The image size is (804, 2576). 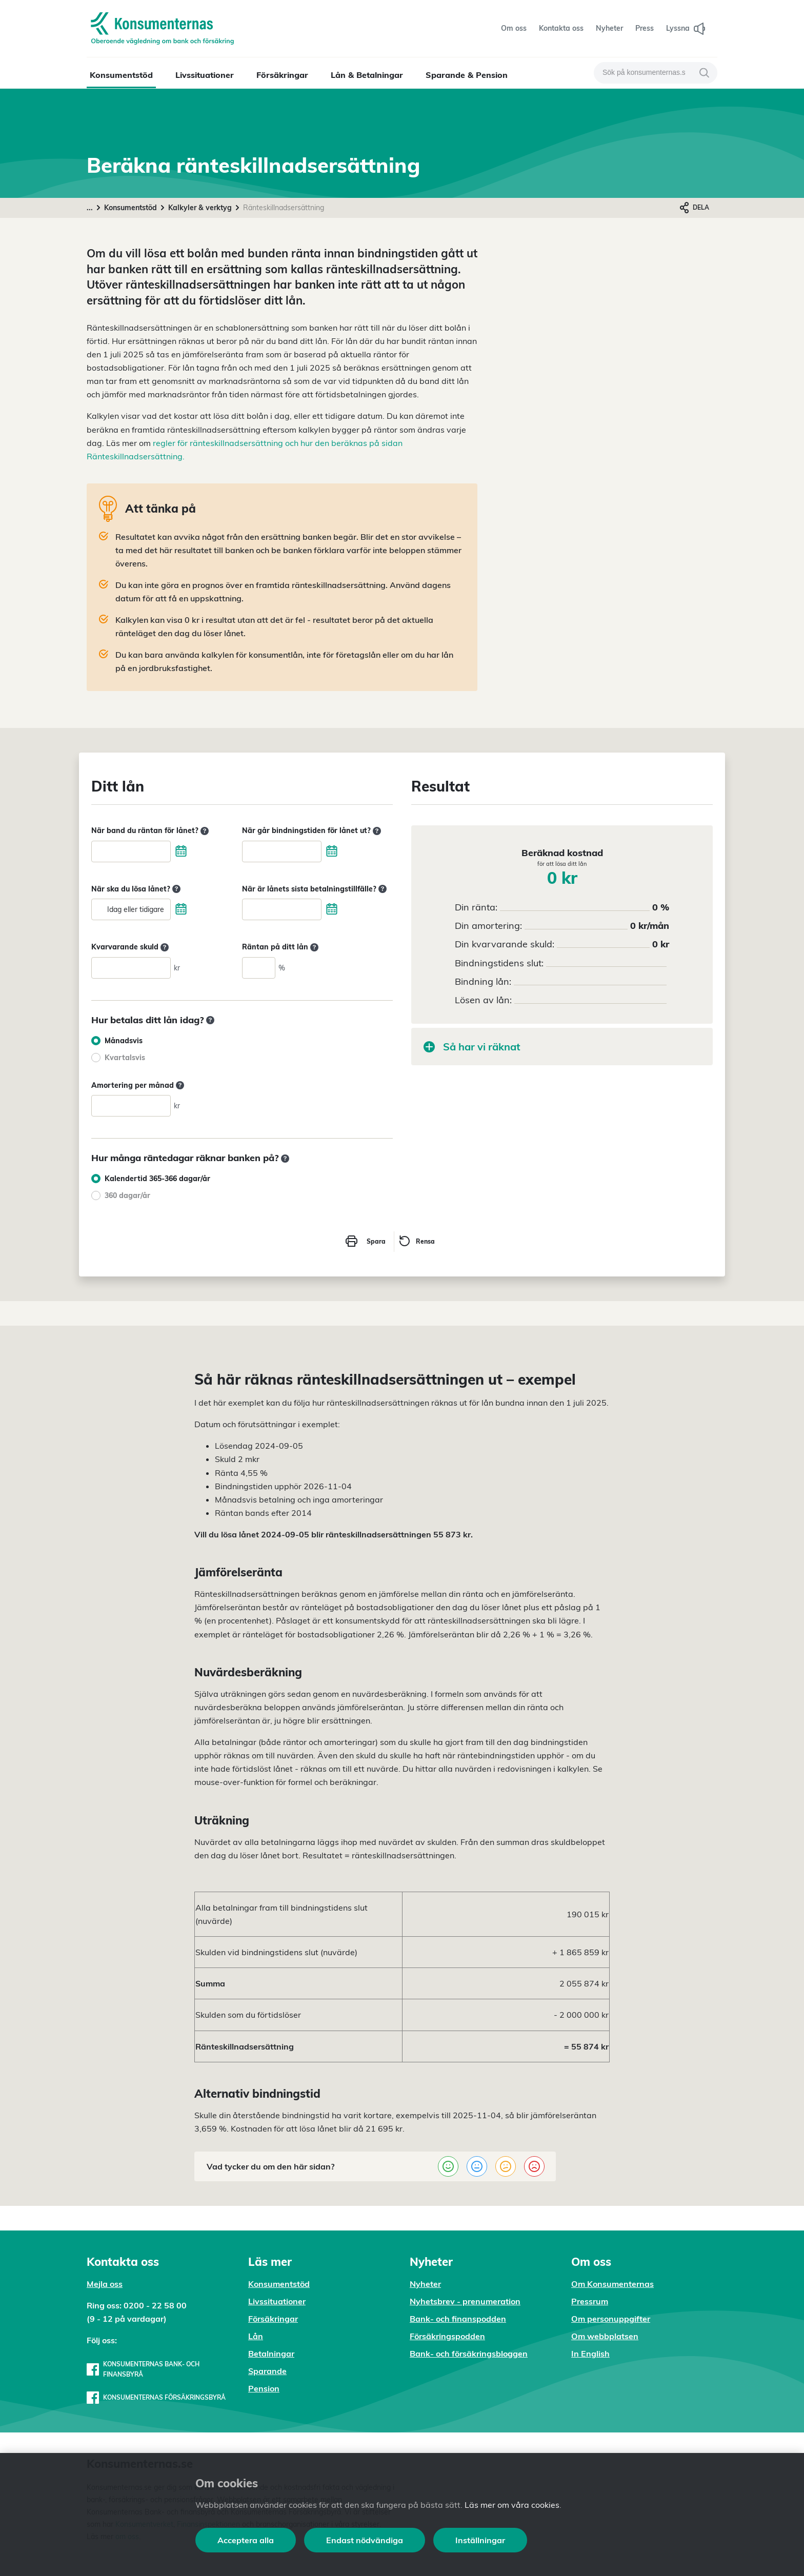 I want to click on Amortering per månad, so click(x=132, y=1085).